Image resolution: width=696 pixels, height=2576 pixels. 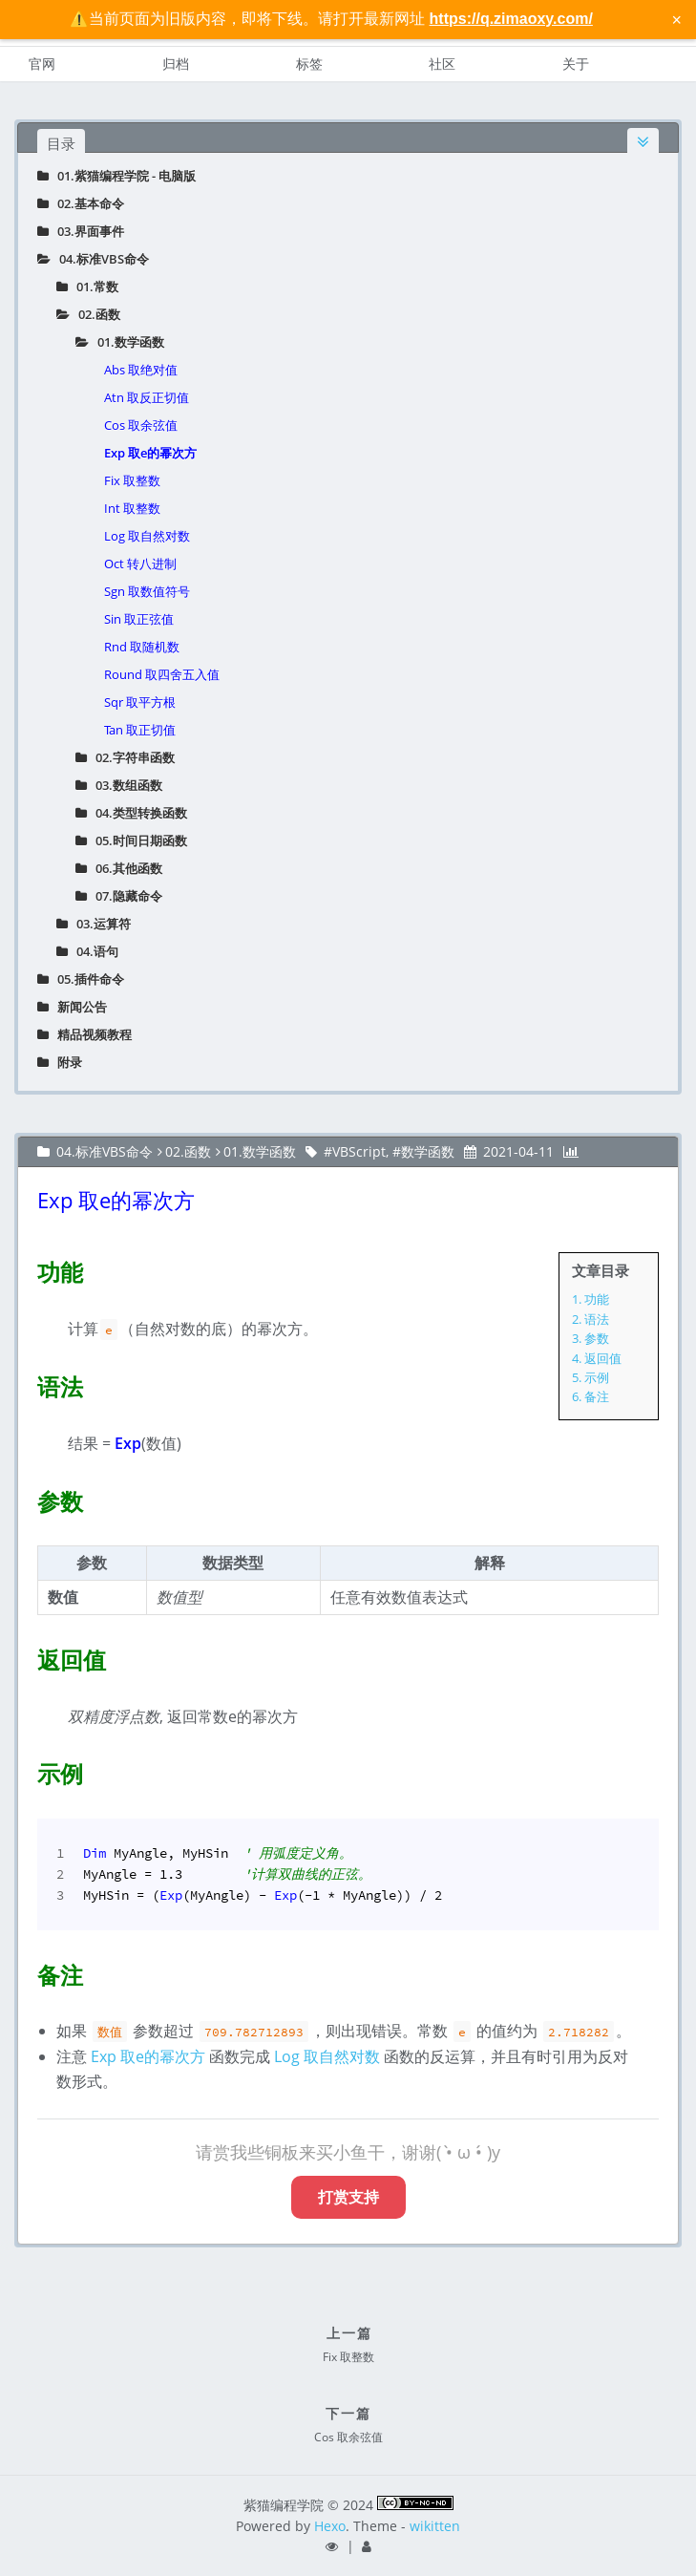 I want to click on 精品视频教程, so click(x=84, y=1034).